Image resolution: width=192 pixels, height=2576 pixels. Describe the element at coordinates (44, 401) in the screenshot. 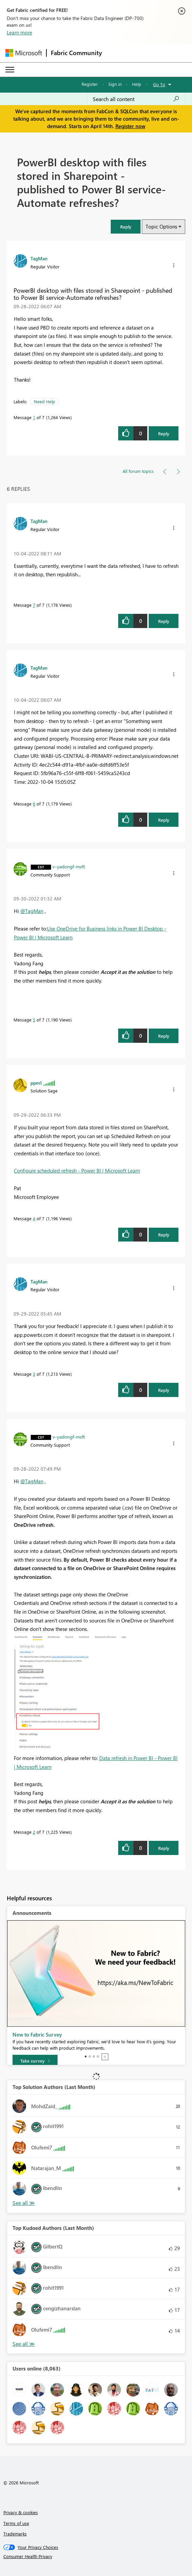

I see `Need Help` at that location.